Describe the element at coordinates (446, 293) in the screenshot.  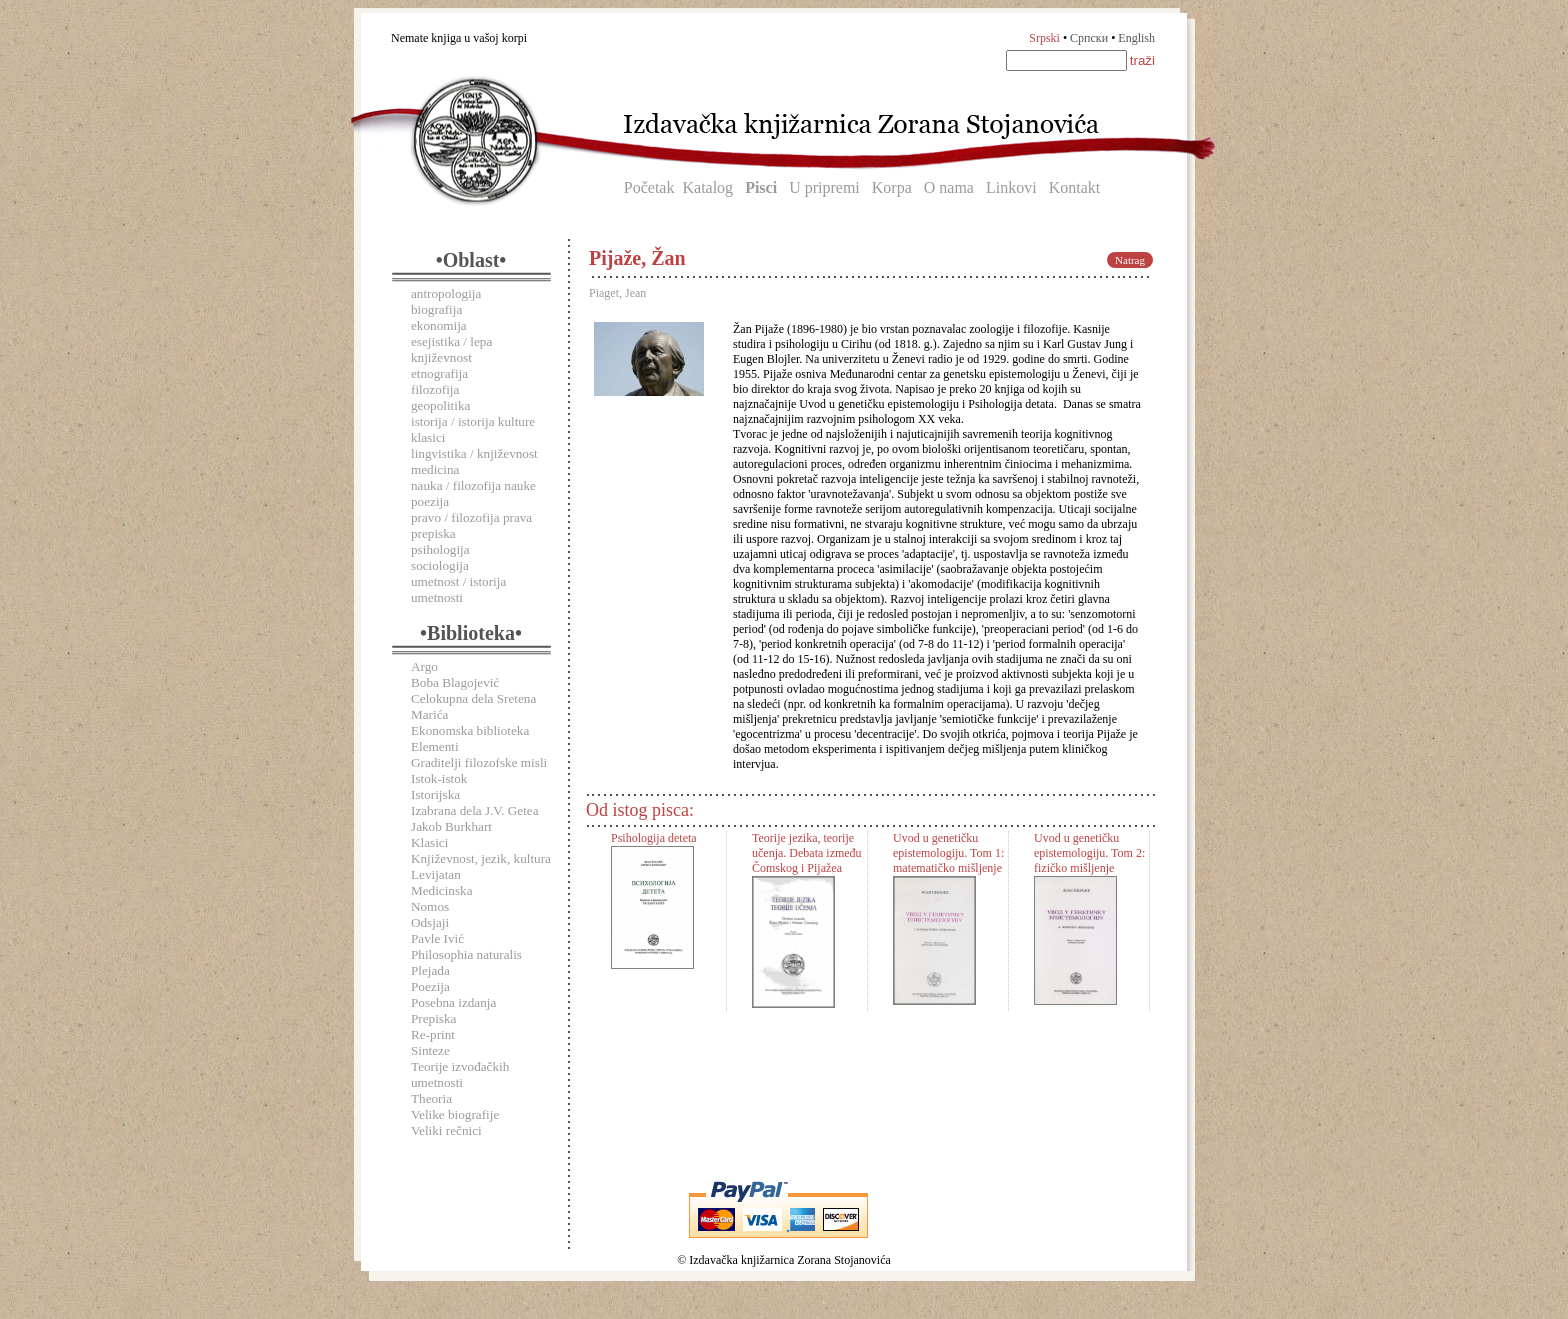
I see `antropologija` at that location.